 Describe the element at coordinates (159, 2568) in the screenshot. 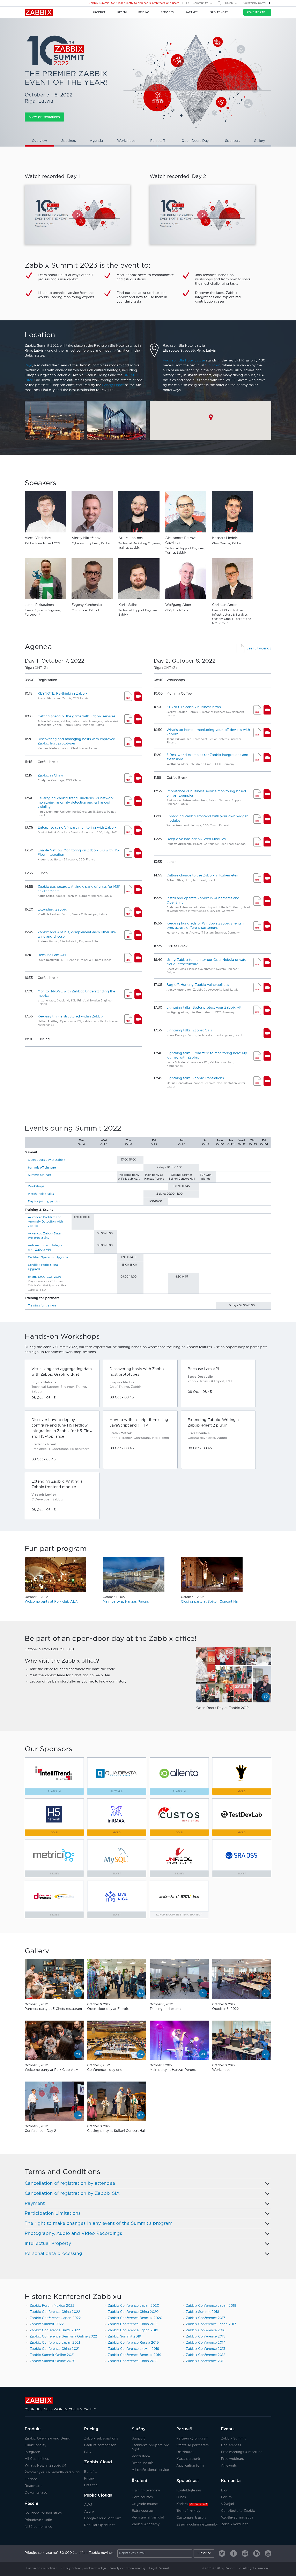

I see `Legal Request` at that location.